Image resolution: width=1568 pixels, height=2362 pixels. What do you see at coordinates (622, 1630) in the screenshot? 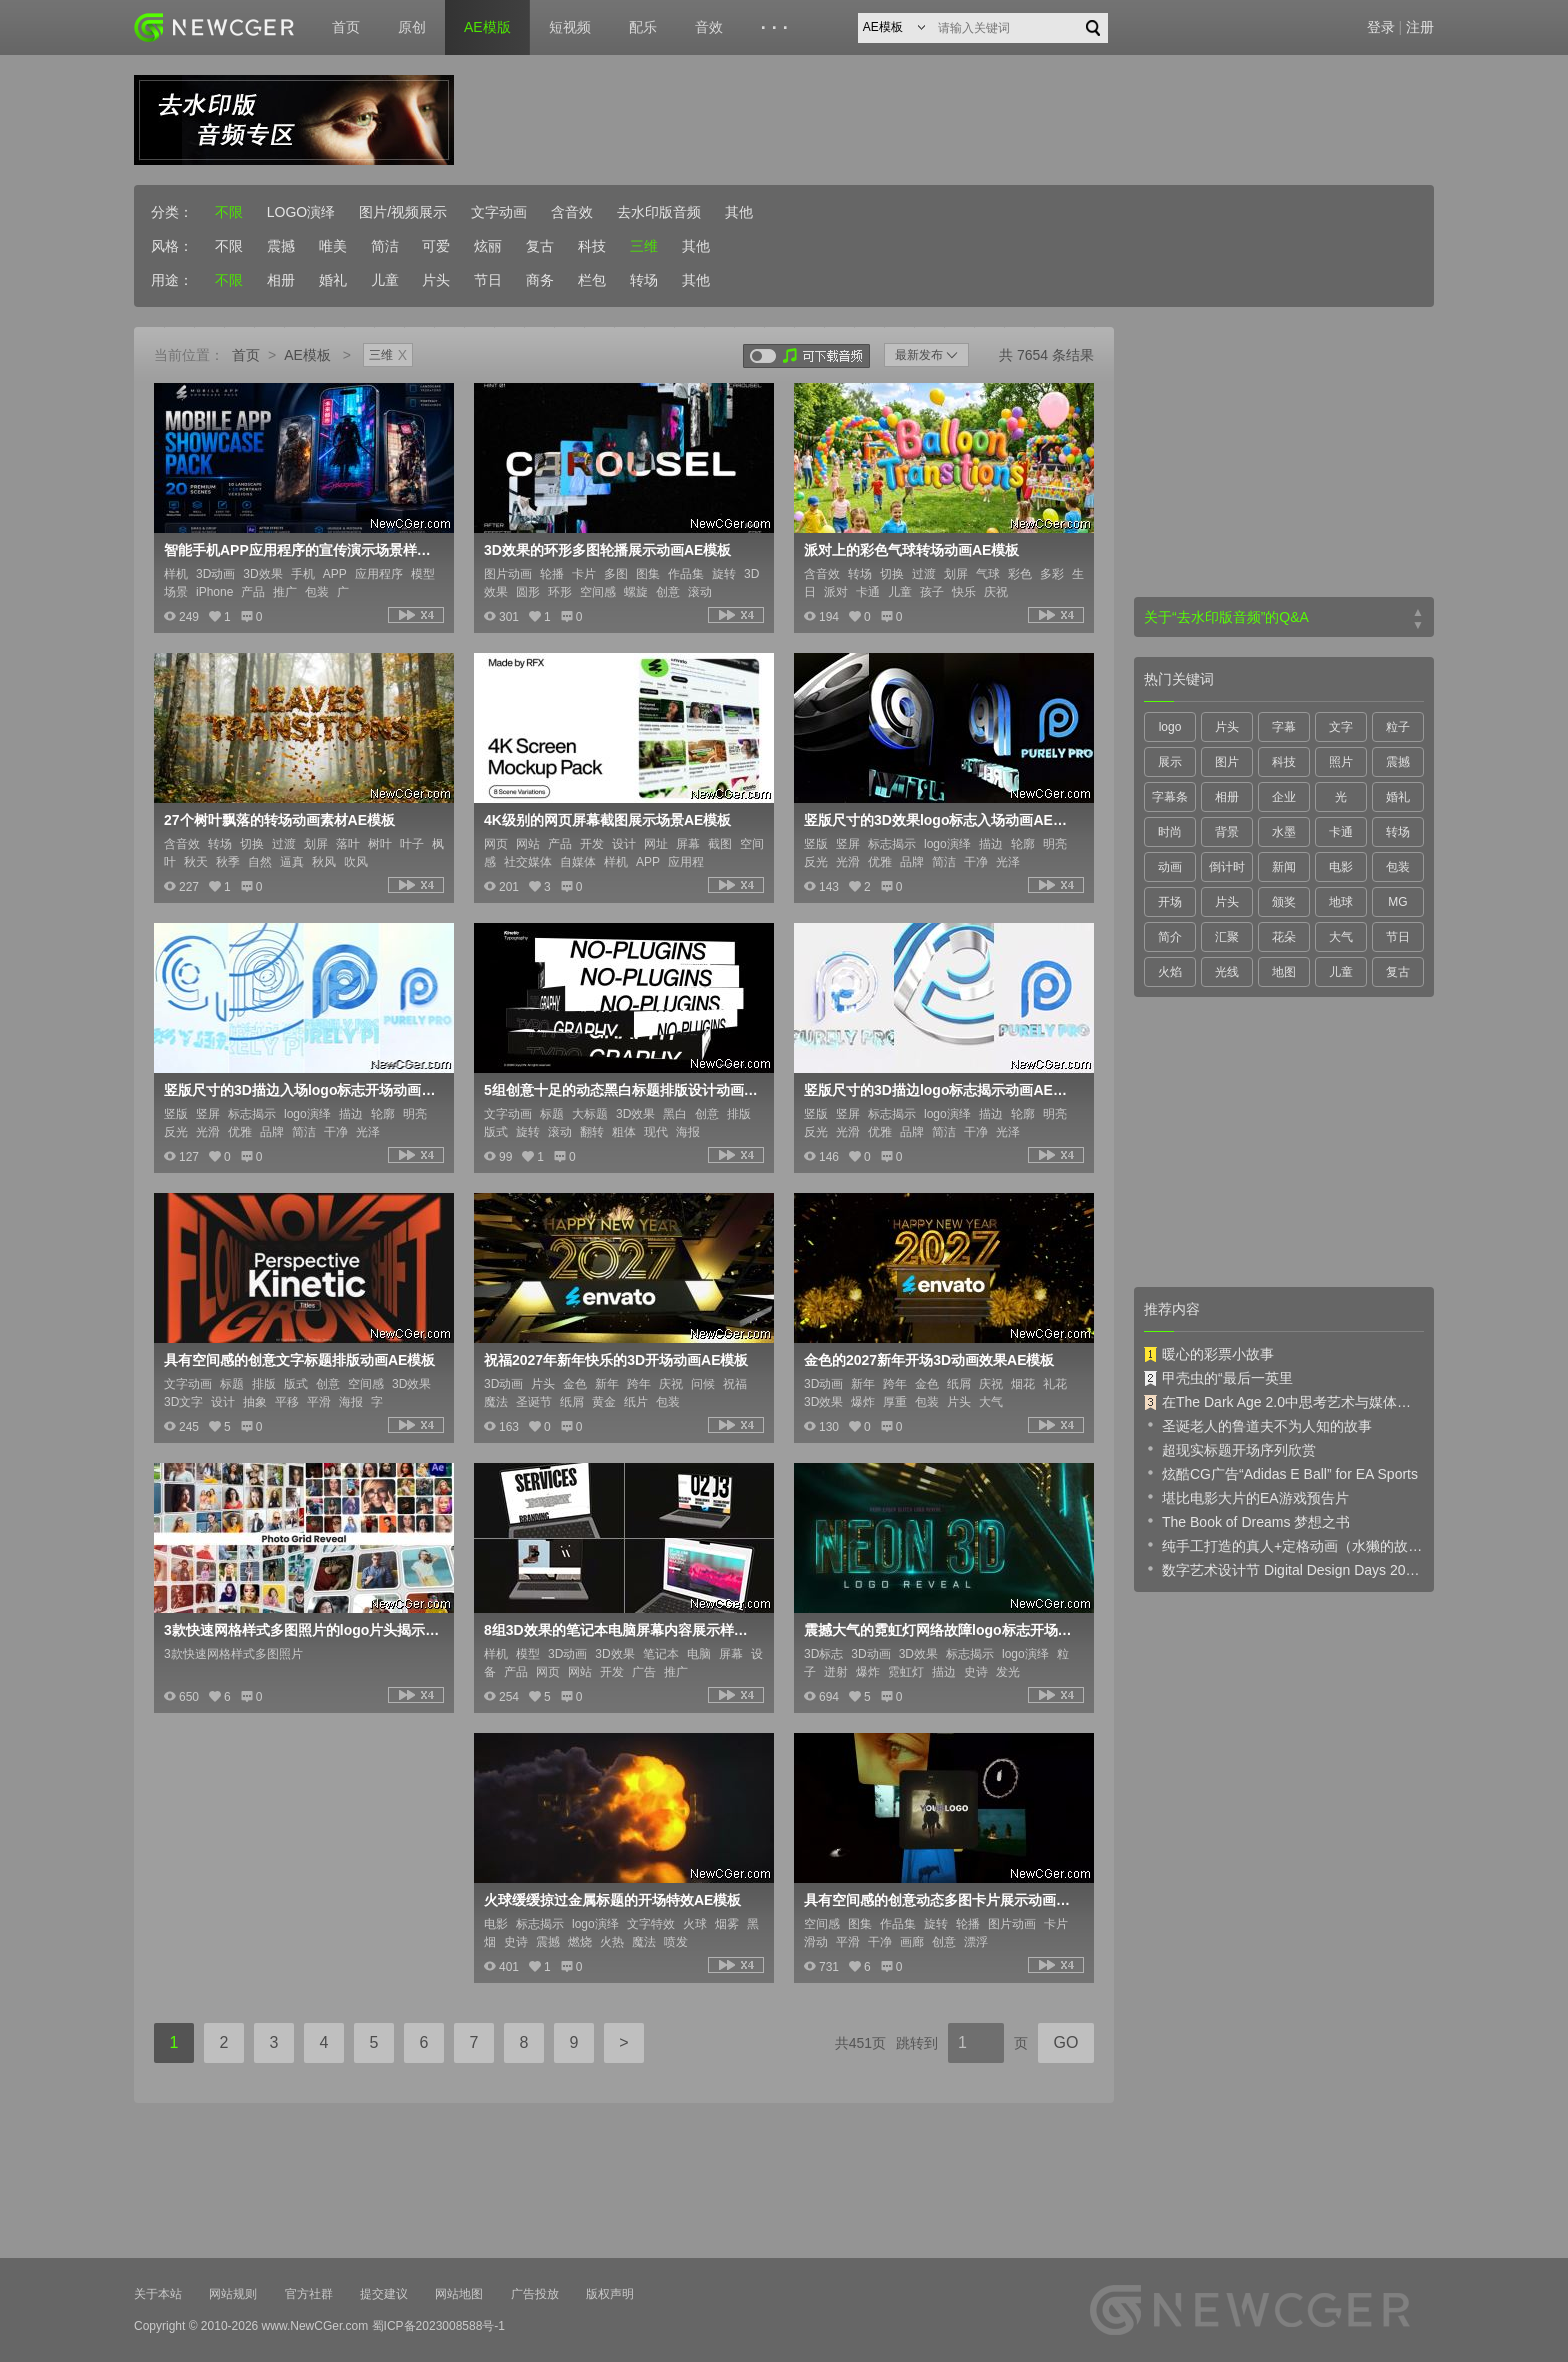
I see `8组3D效果的笔记本电脑屏幕内容展示样机AE模板` at bounding box center [622, 1630].